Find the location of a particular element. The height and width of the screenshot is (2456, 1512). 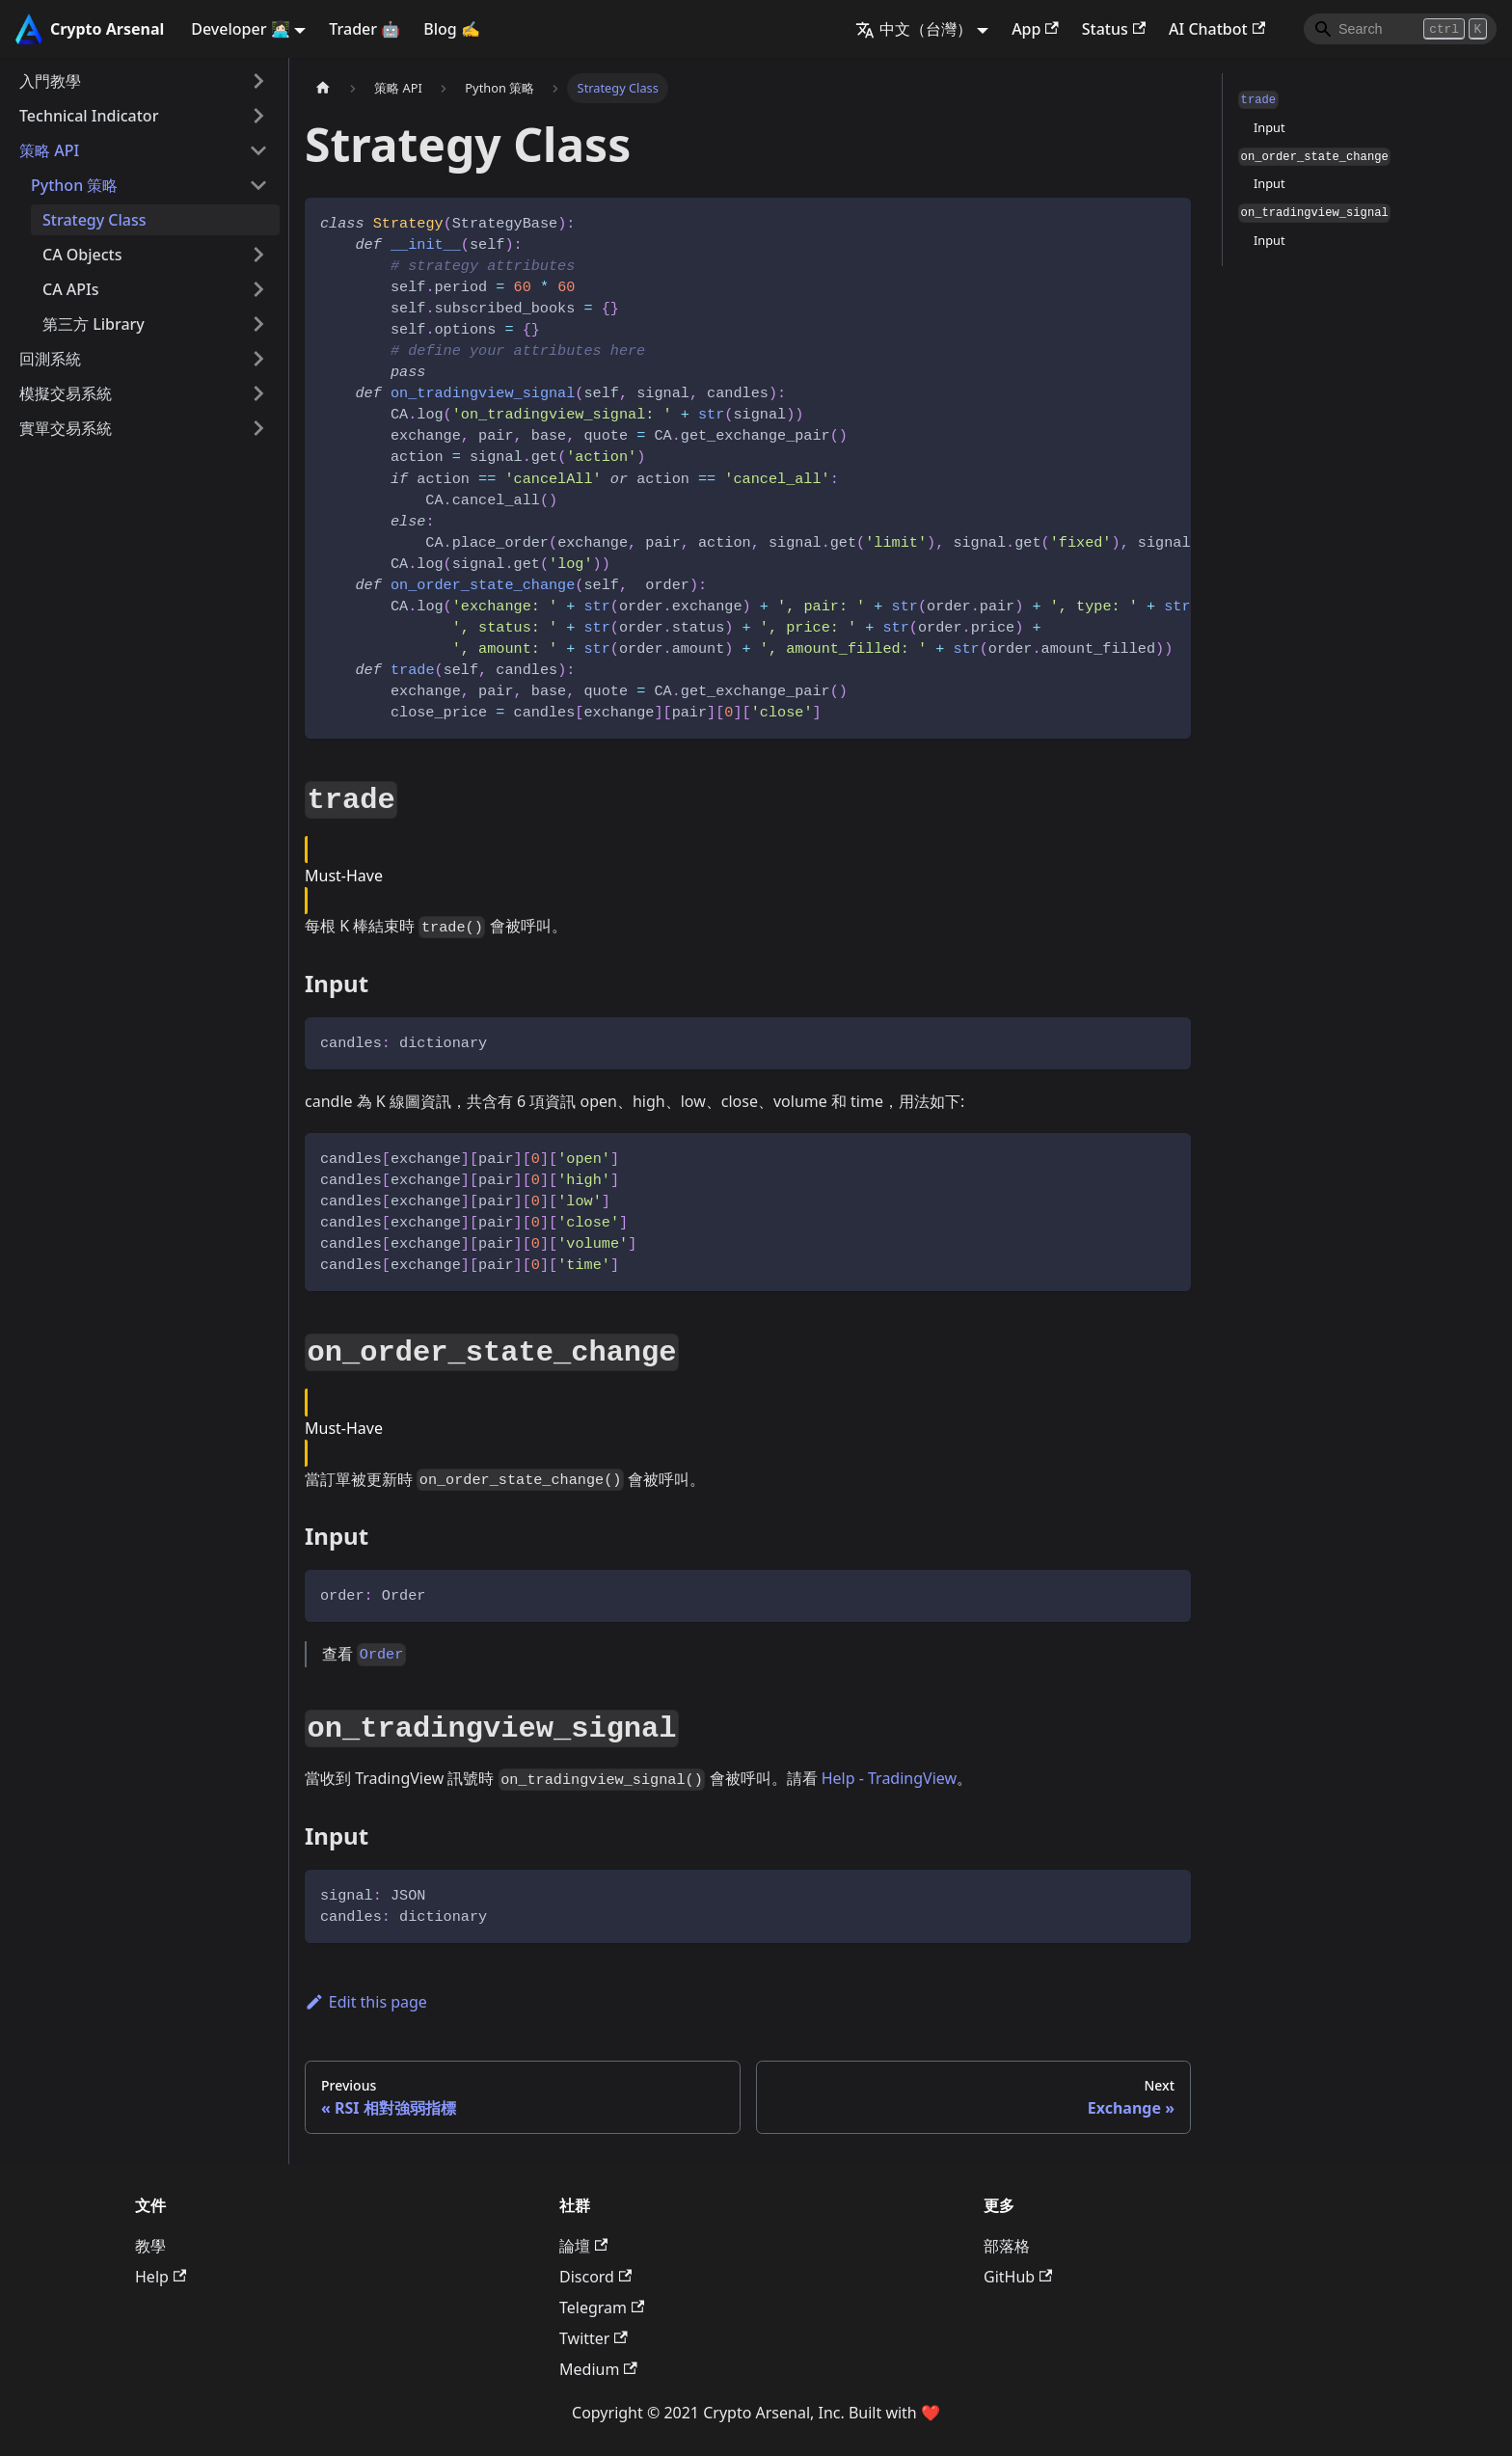

Discord is located at coordinates (595, 2276).